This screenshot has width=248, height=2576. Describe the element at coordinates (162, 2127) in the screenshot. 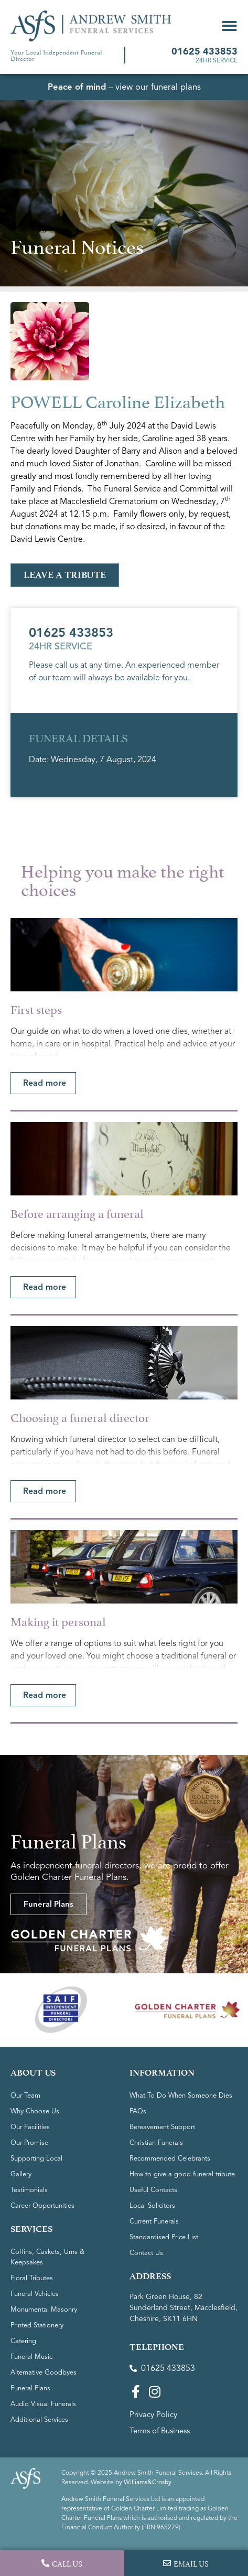

I see `Bereavement Support` at that location.